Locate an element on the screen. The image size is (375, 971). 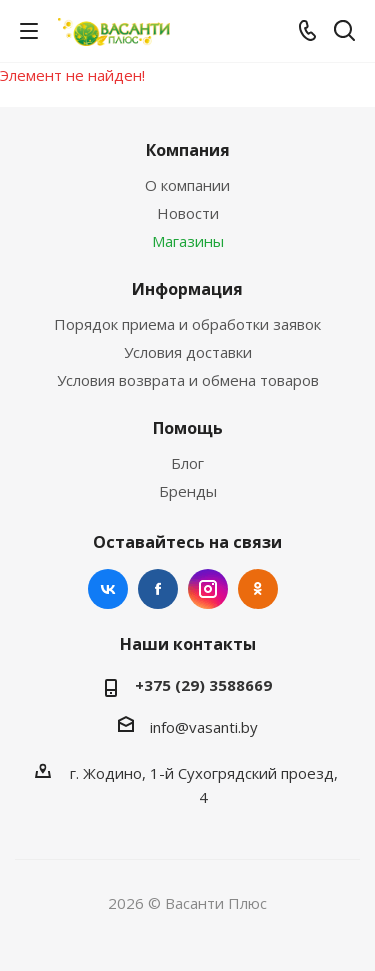
Instagram is located at coordinates (208, 589).